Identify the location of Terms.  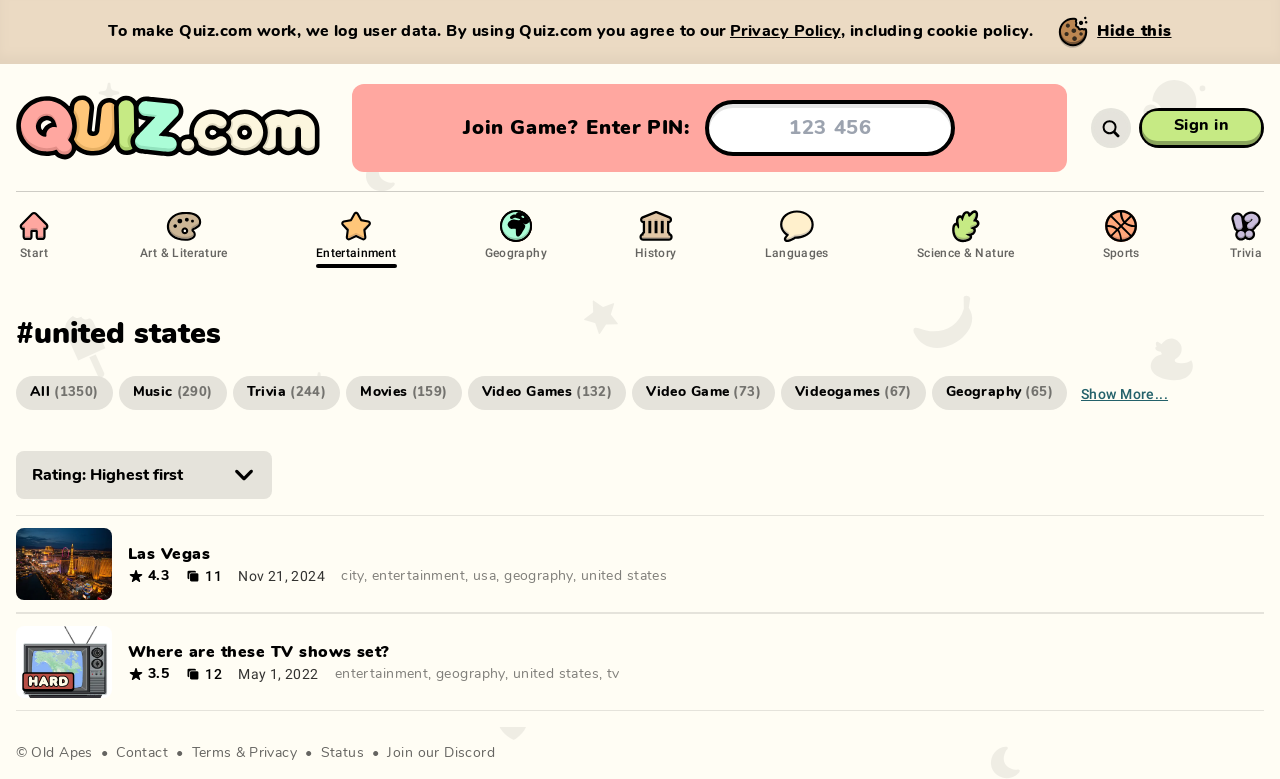
(212, 753).